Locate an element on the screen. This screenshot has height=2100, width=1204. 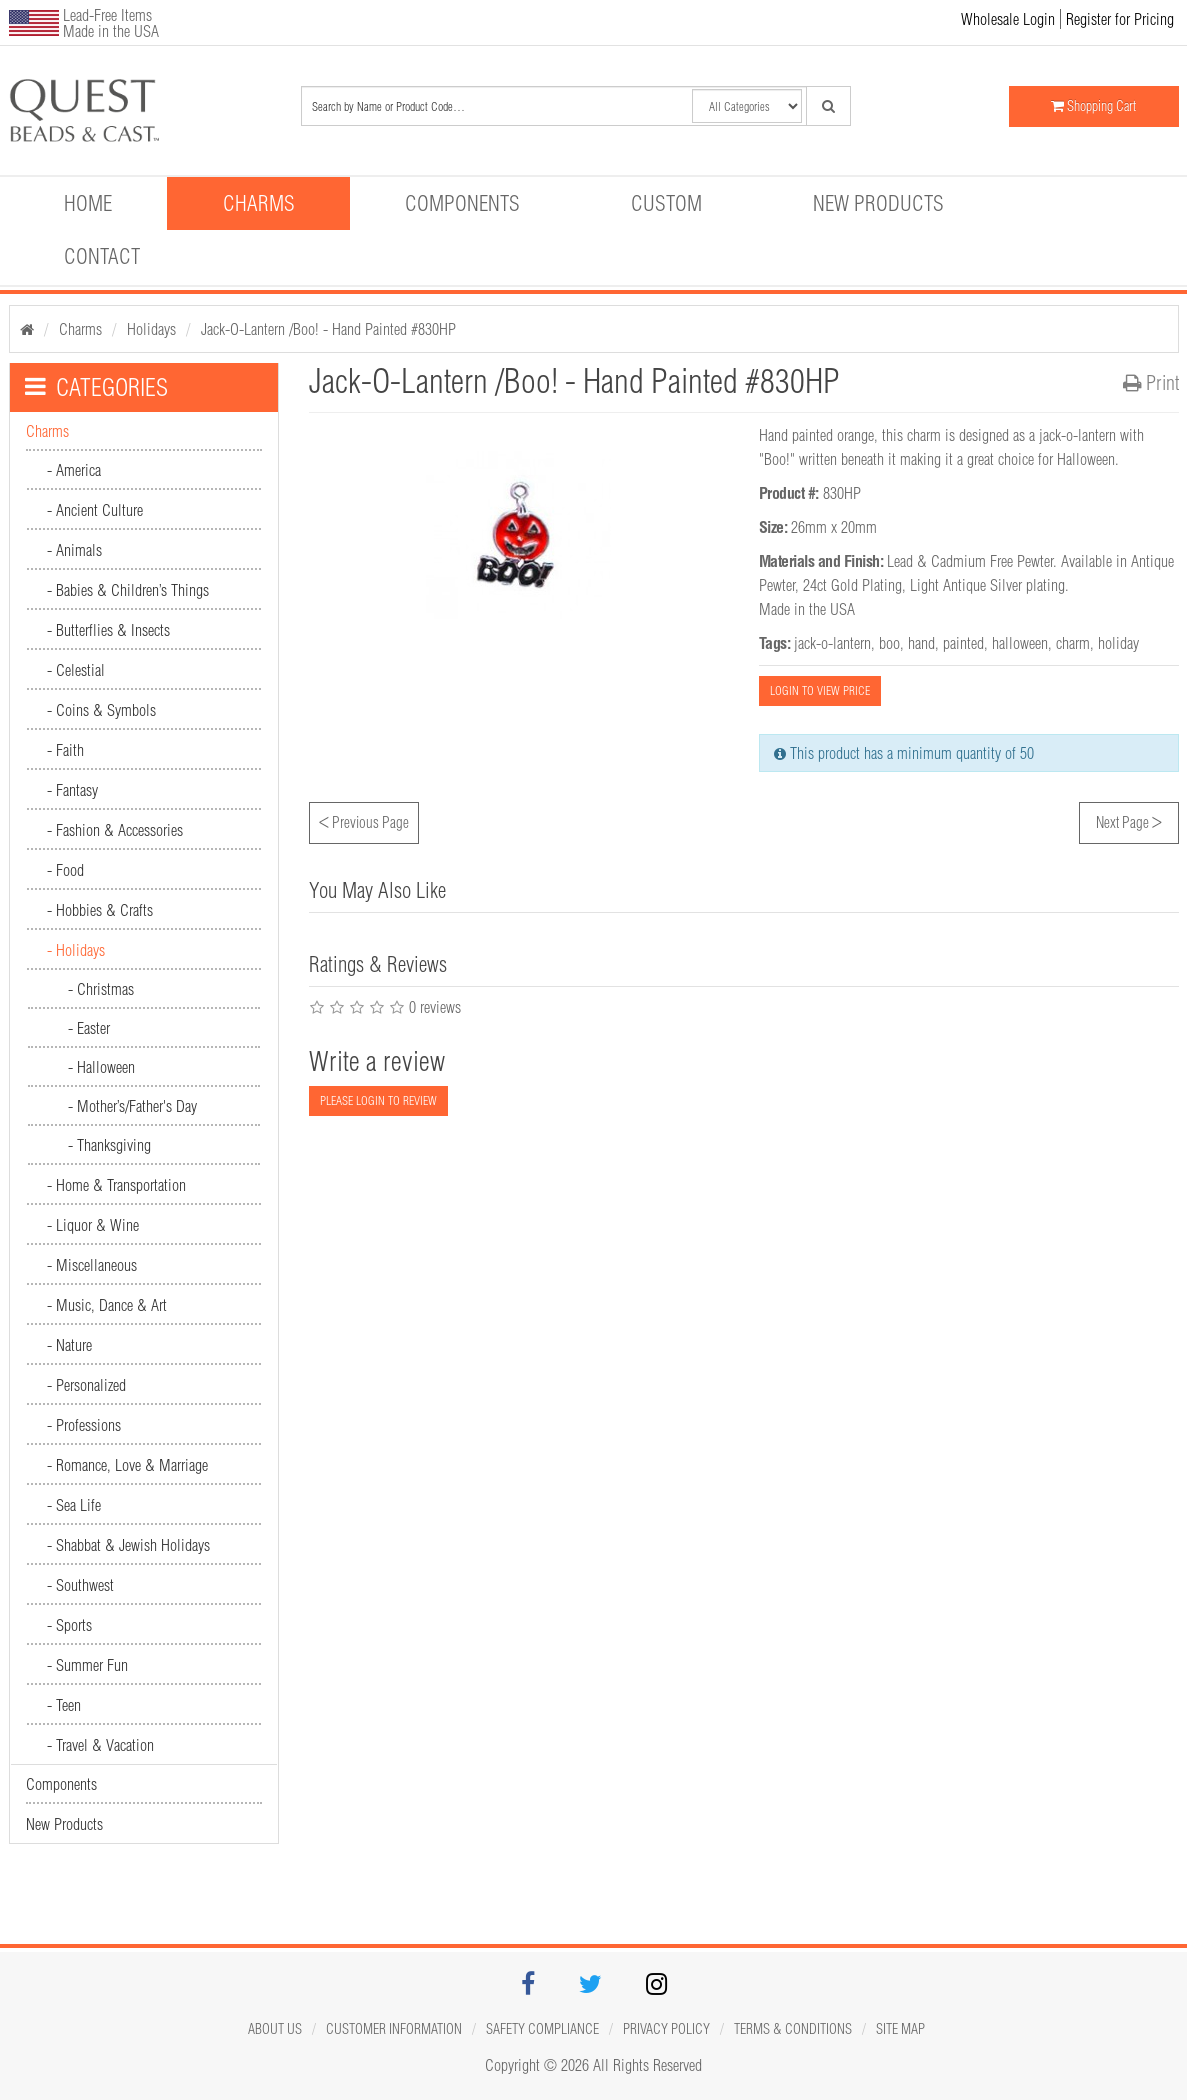
Home is located at coordinates (88, 203).